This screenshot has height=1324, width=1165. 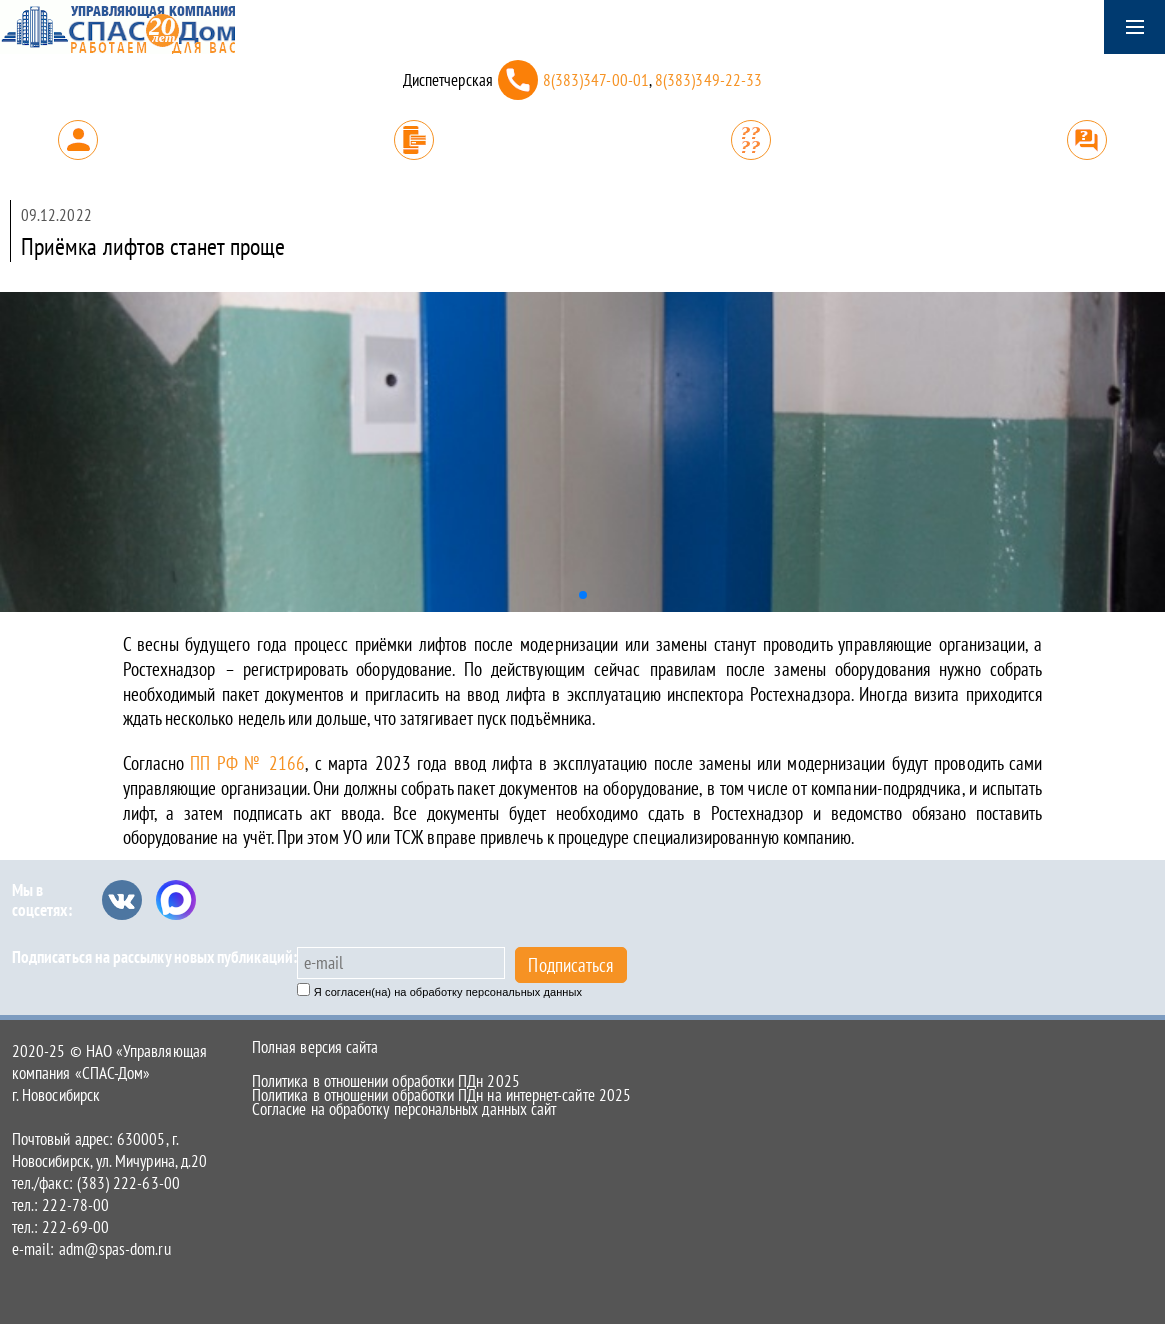 What do you see at coordinates (441, 1095) in the screenshot?
I see `Политика в отношении обработки ПДн на интернет-сайте 2025` at bounding box center [441, 1095].